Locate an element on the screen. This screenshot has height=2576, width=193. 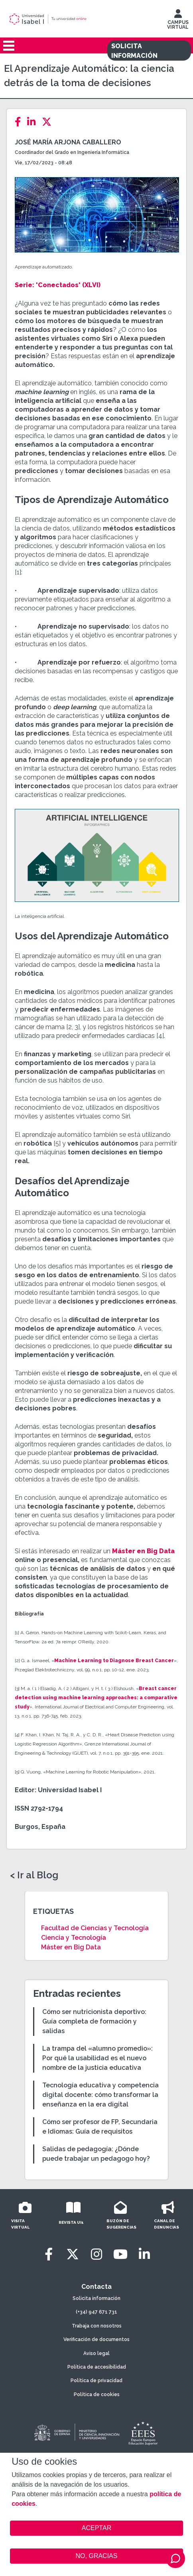
Política de accesibilidad is located at coordinates (96, 2367).